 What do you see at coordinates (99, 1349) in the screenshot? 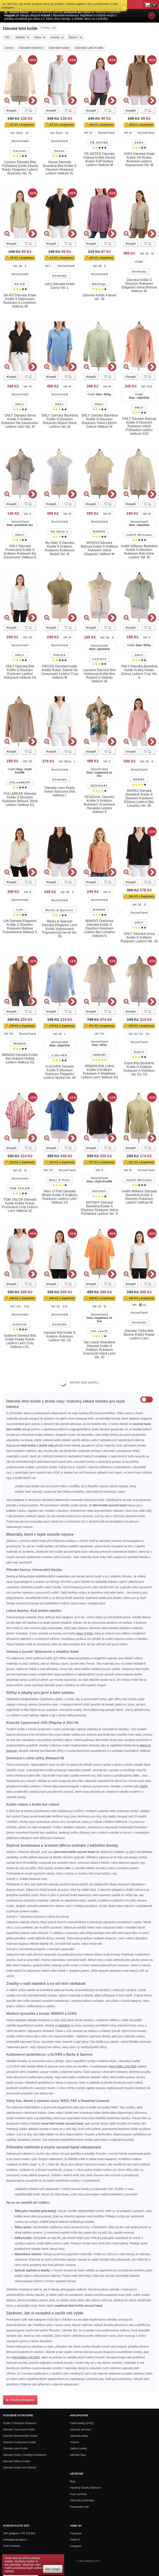
I see `Van Laack Hedvábné Dámské Košile S Krátkým Rukávem Oversized Volná Letní Vel. 42` at bounding box center [99, 1349].